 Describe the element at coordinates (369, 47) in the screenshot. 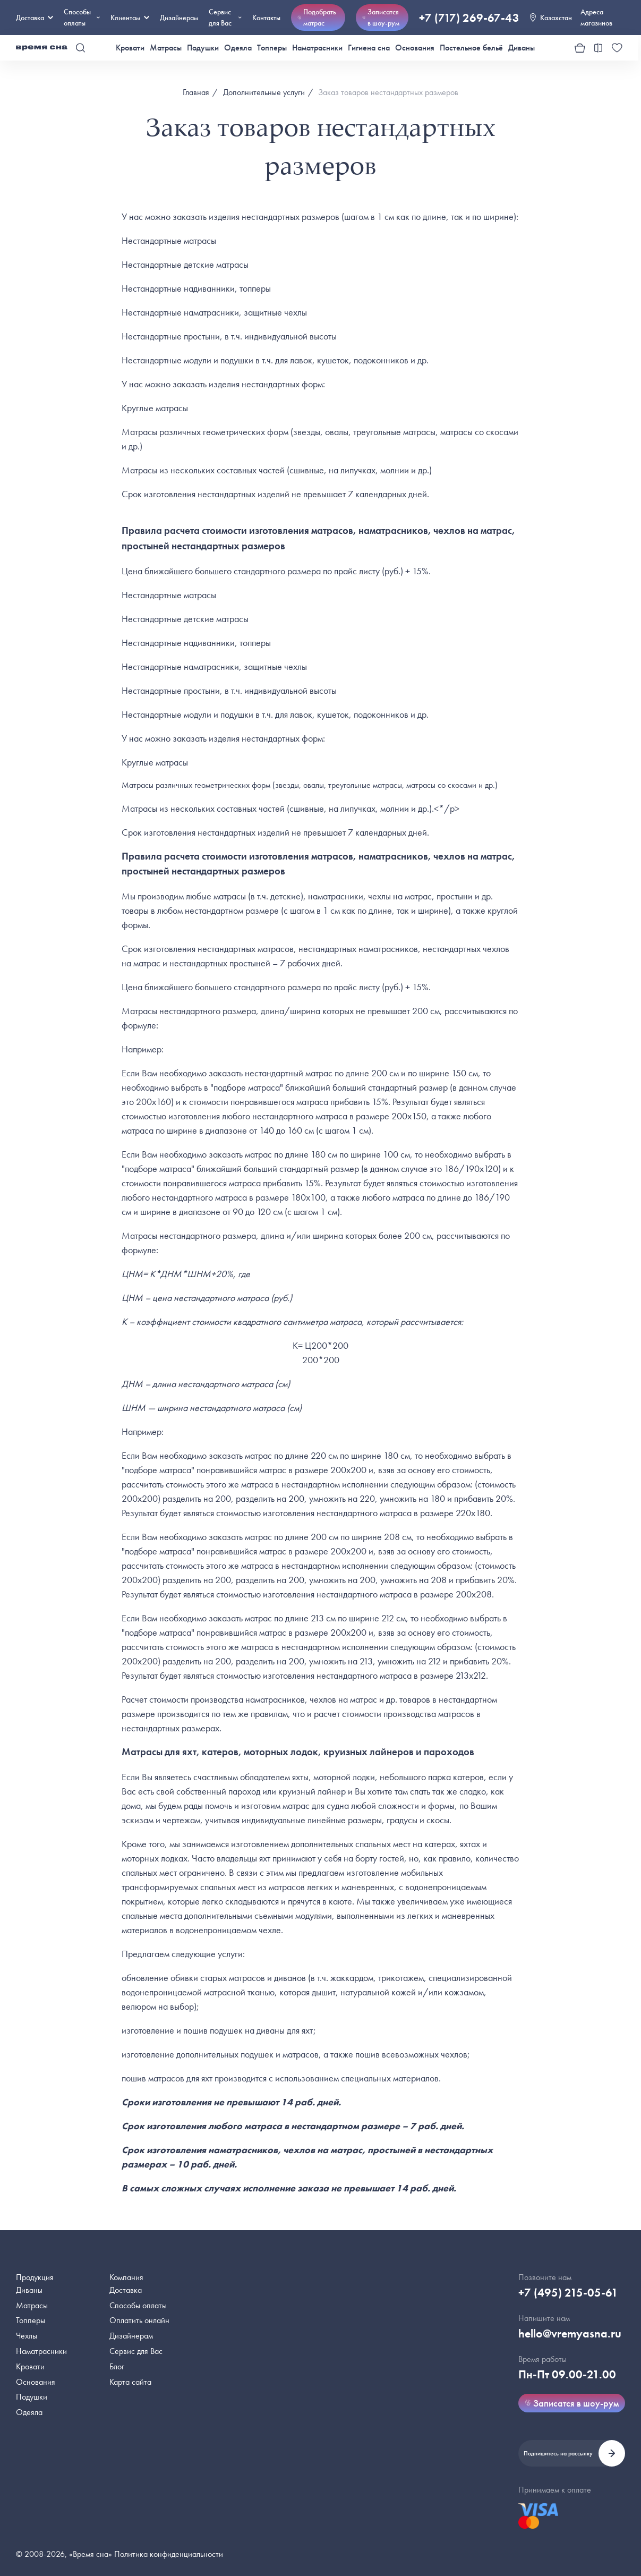

I see `Гигиена сна` at that location.